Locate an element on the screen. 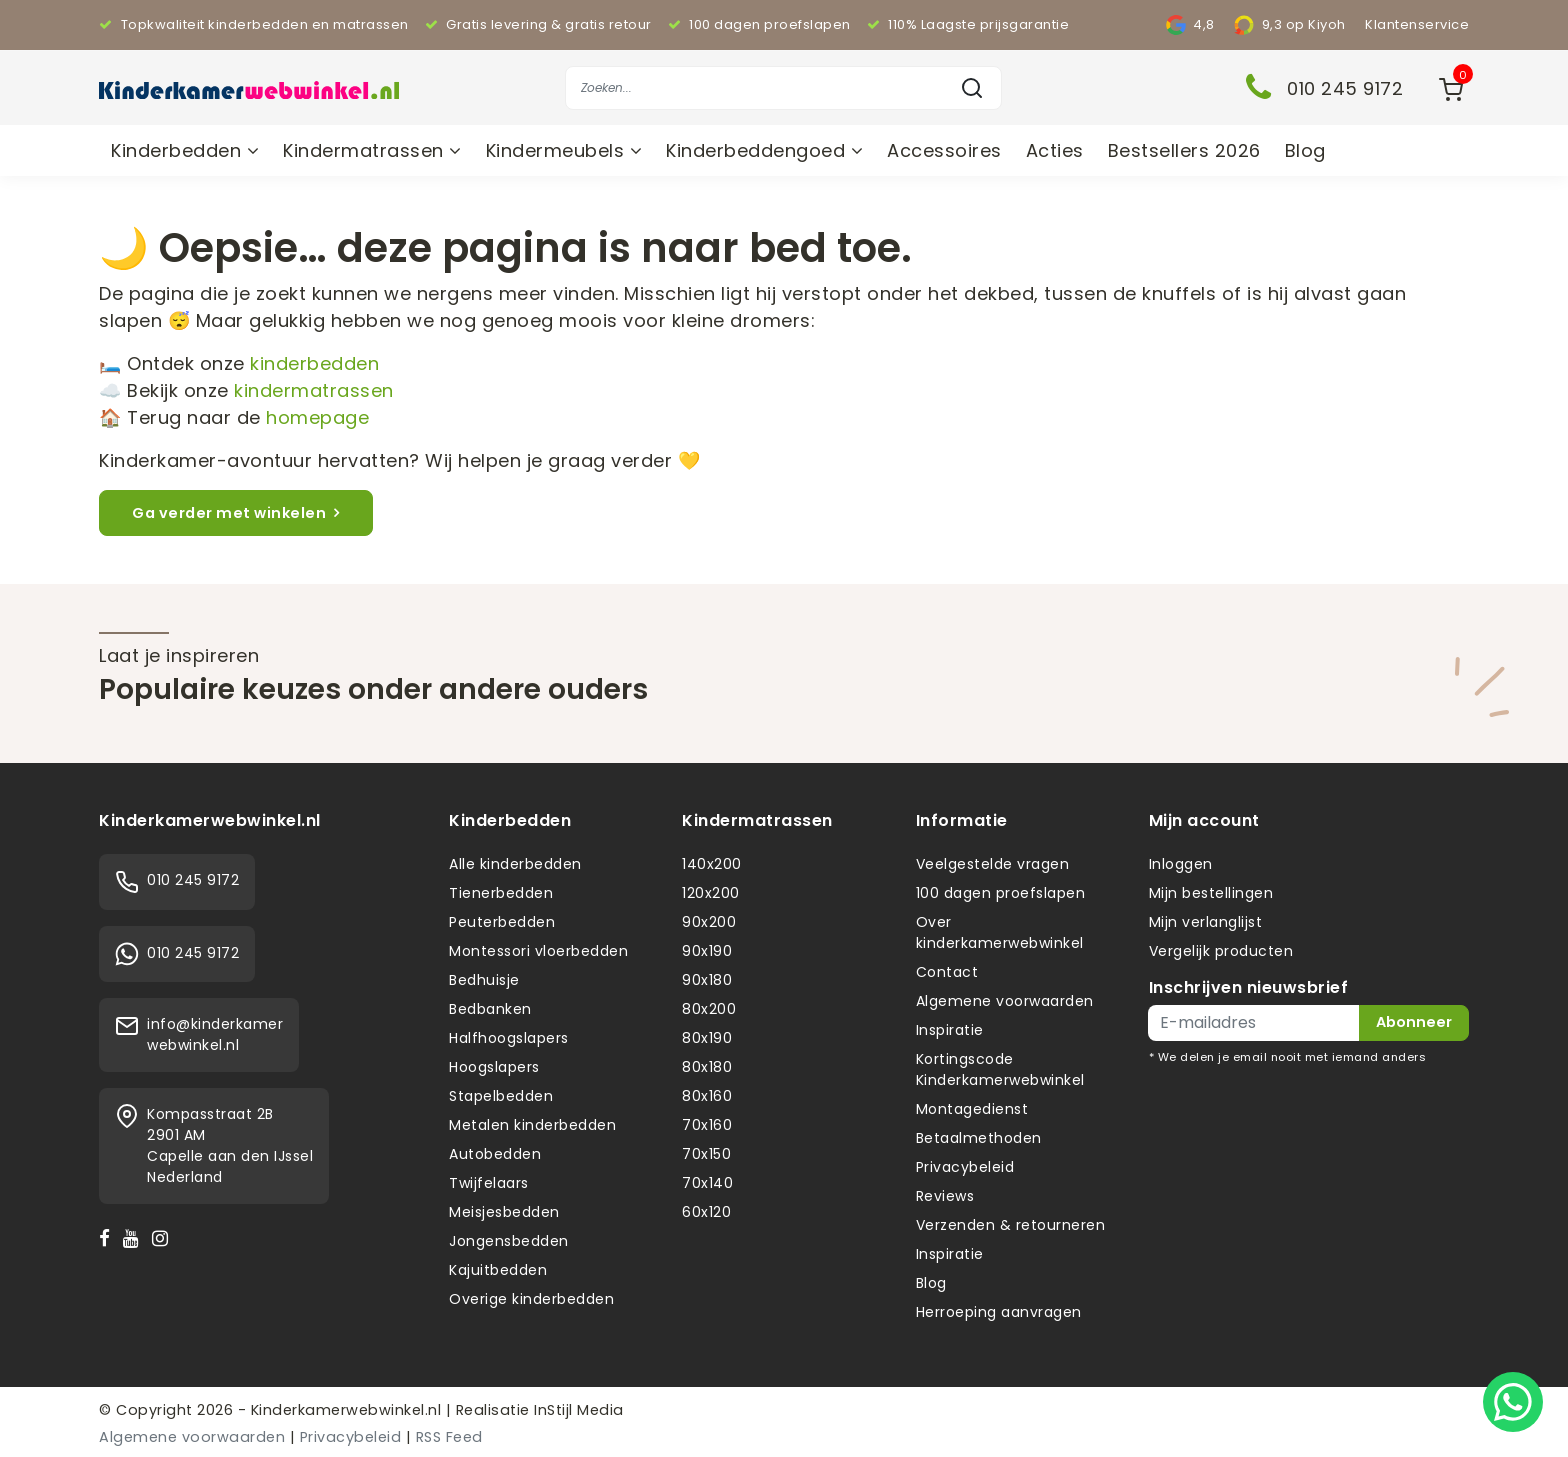 Image resolution: width=1568 pixels, height=1457 pixels. Kinderbeddengoed is located at coordinates (764, 150).